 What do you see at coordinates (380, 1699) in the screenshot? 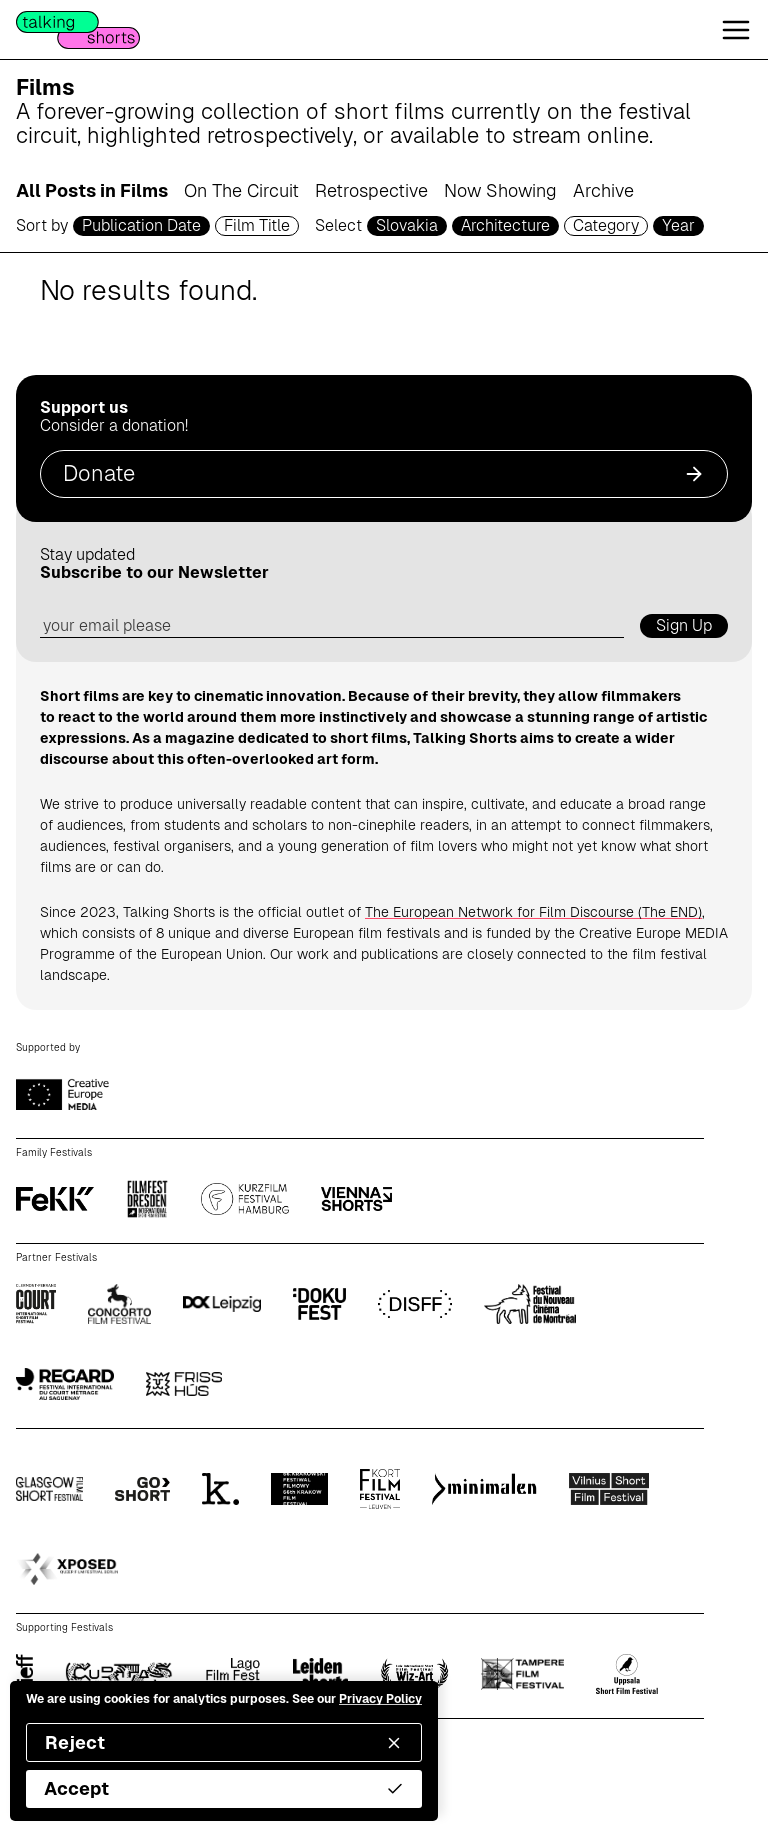
I see `Privacy Policy` at bounding box center [380, 1699].